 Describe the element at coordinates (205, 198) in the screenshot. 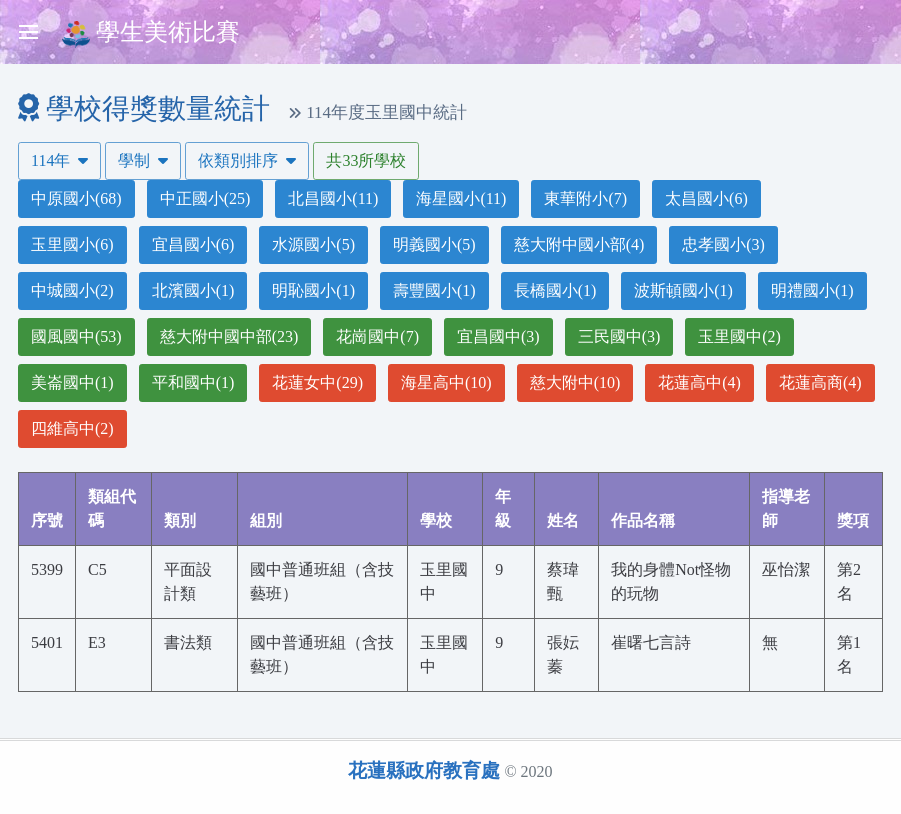

I see `中正國小(25)` at that location.